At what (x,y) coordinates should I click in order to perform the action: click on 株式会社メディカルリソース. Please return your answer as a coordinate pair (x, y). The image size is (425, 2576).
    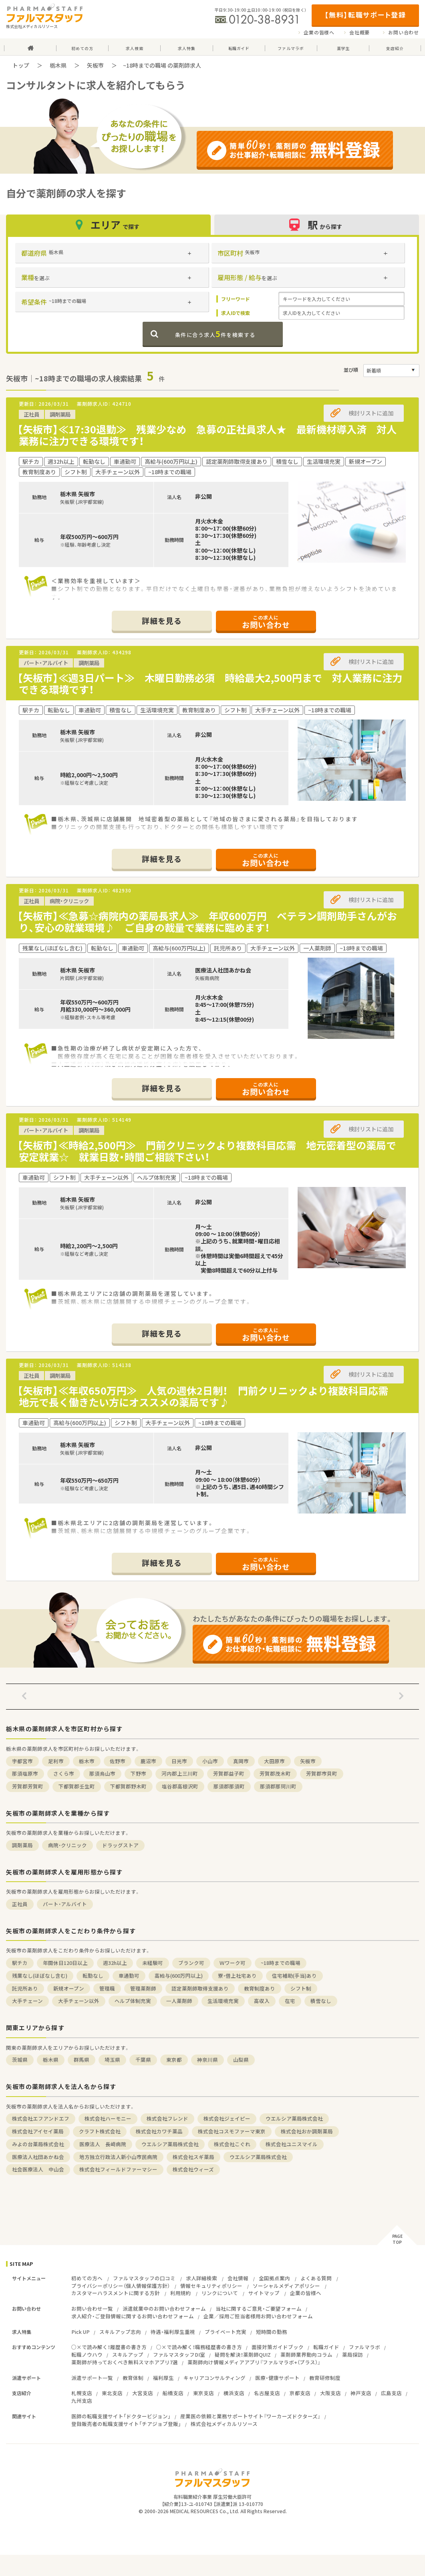
    Looking at the image, I should click on (224, 2424).